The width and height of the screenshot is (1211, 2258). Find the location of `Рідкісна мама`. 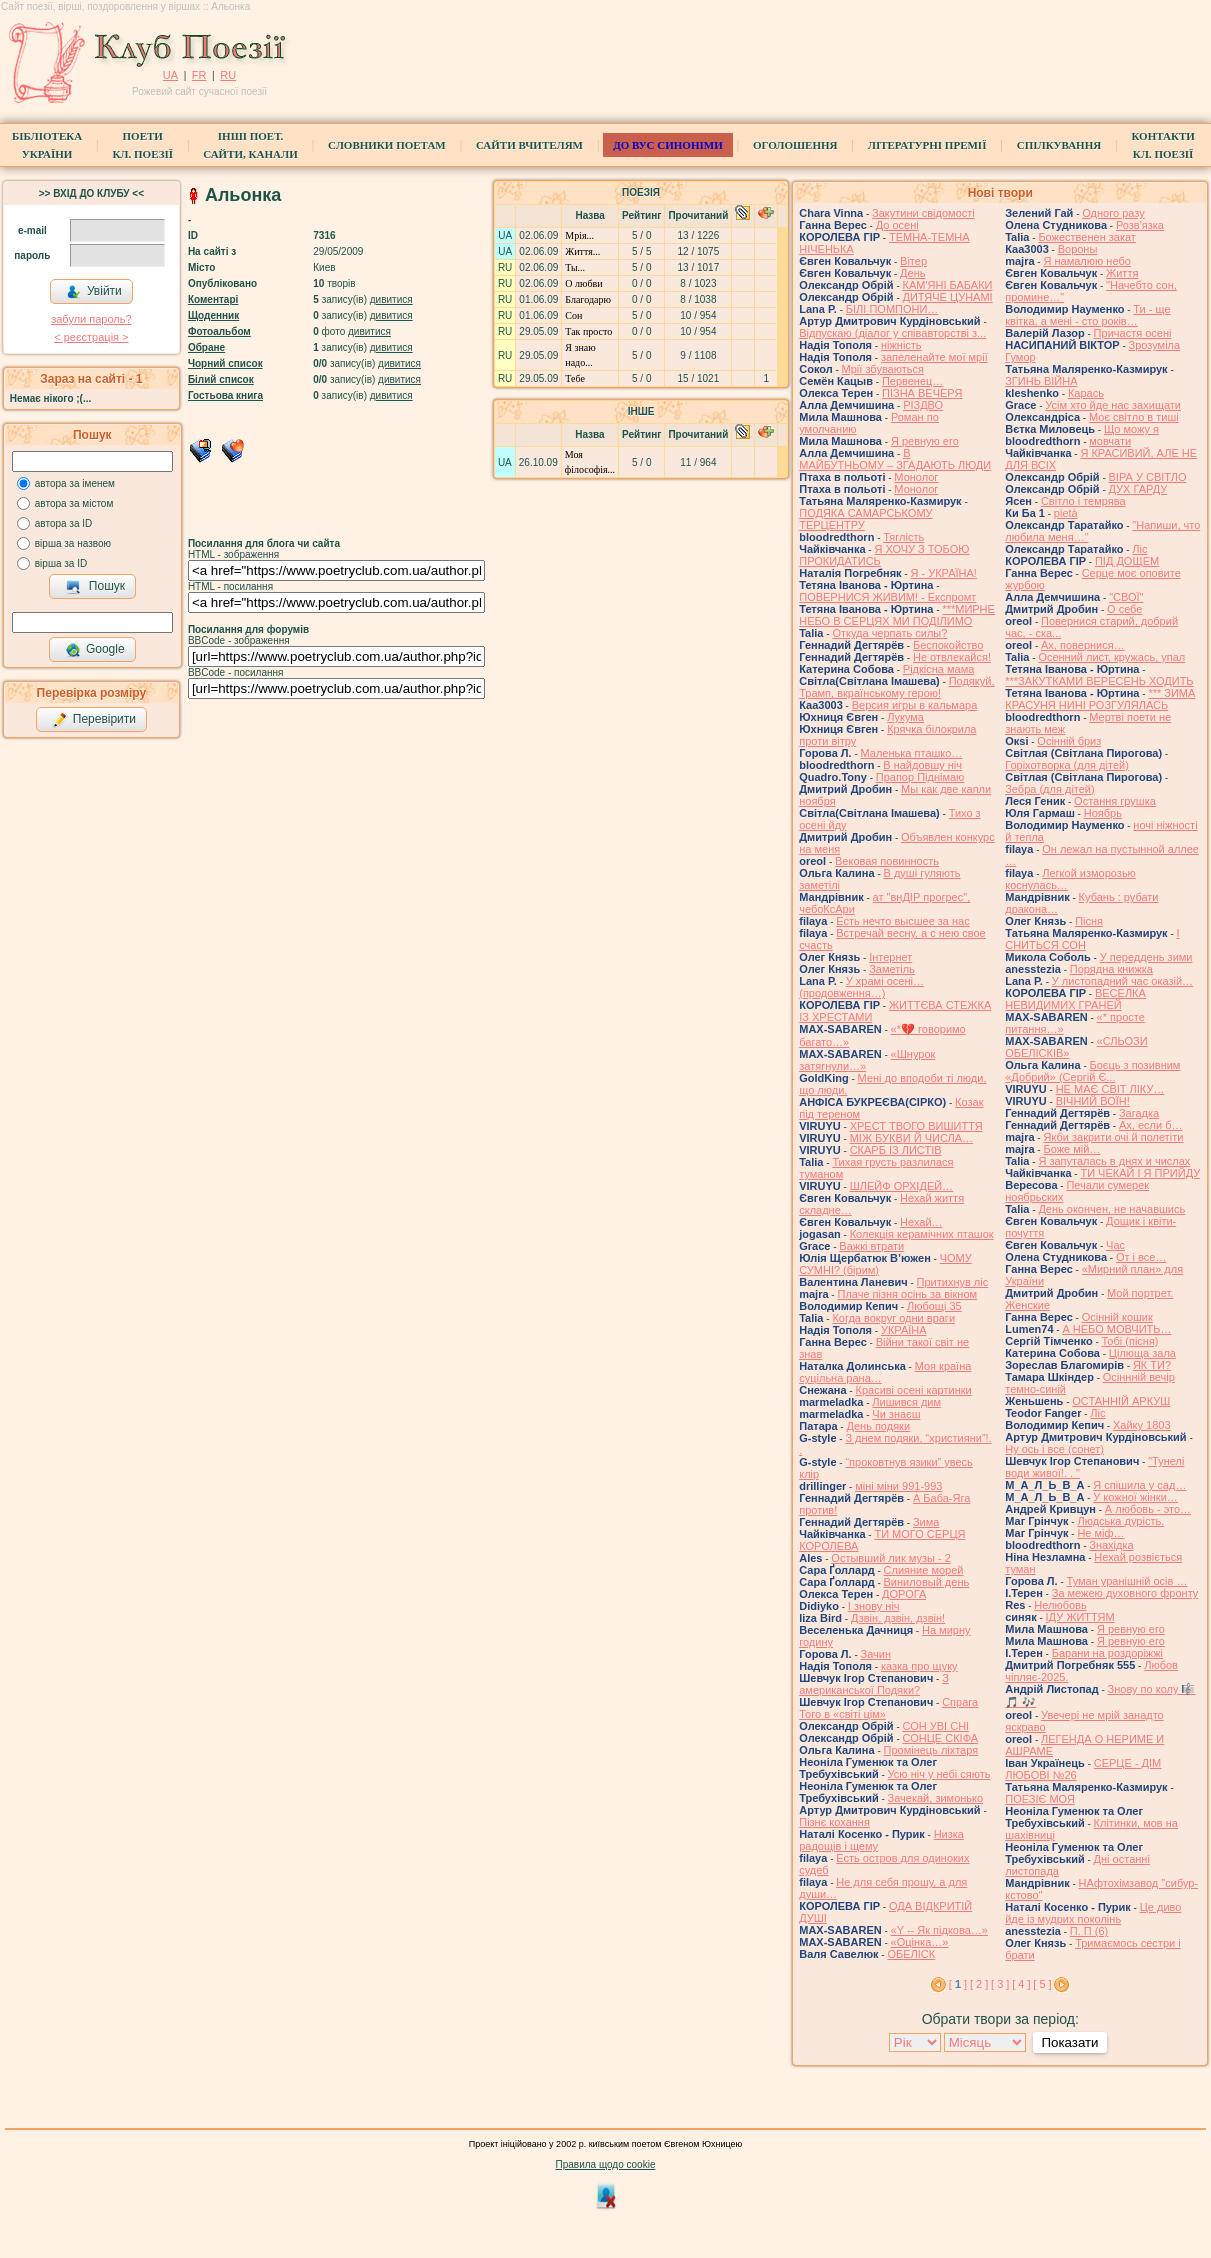

Рідкісна мама is located at coordinates (939, 669).